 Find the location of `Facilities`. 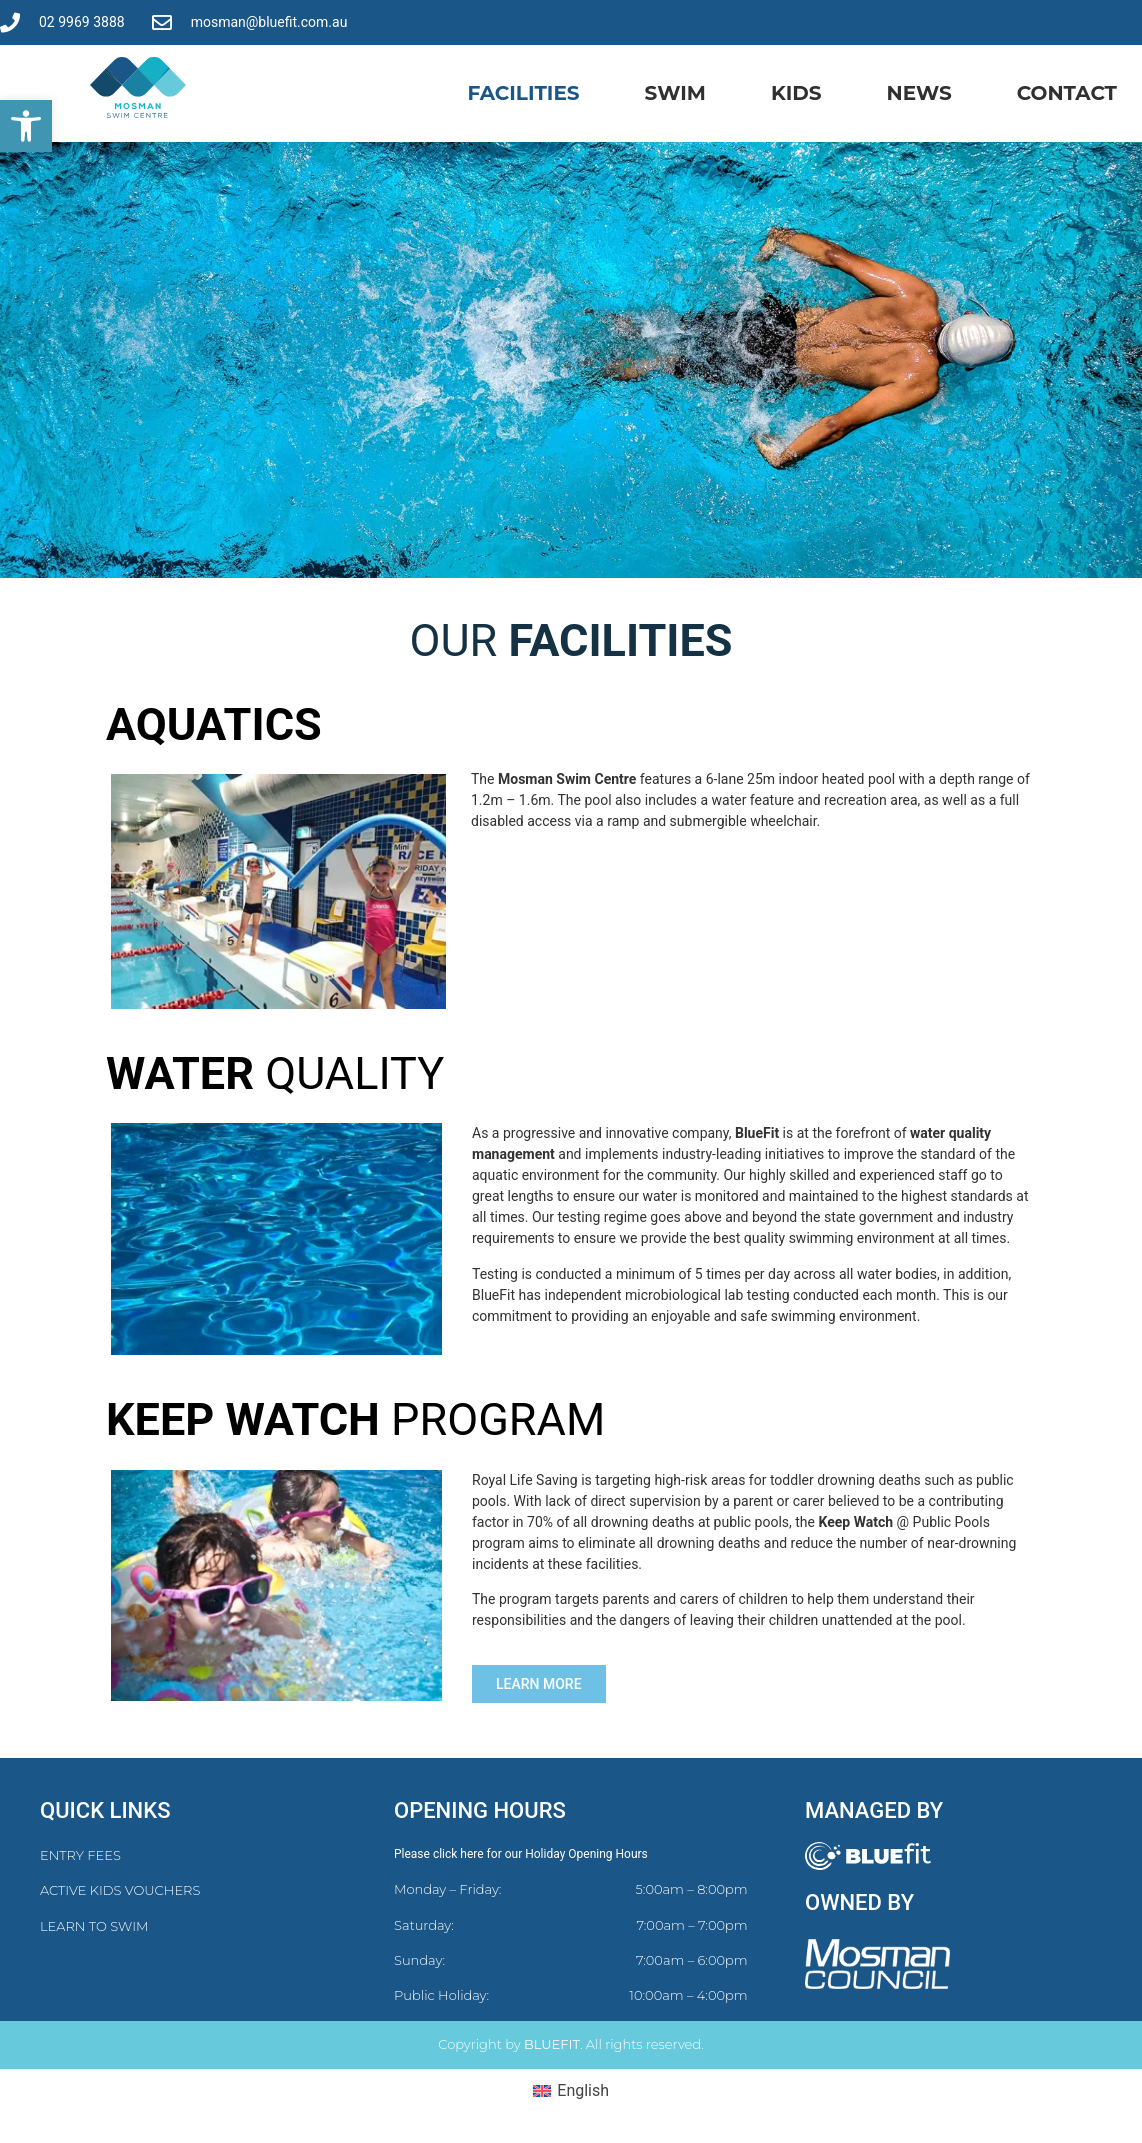

Facilities is located at coordinates (523, 93).